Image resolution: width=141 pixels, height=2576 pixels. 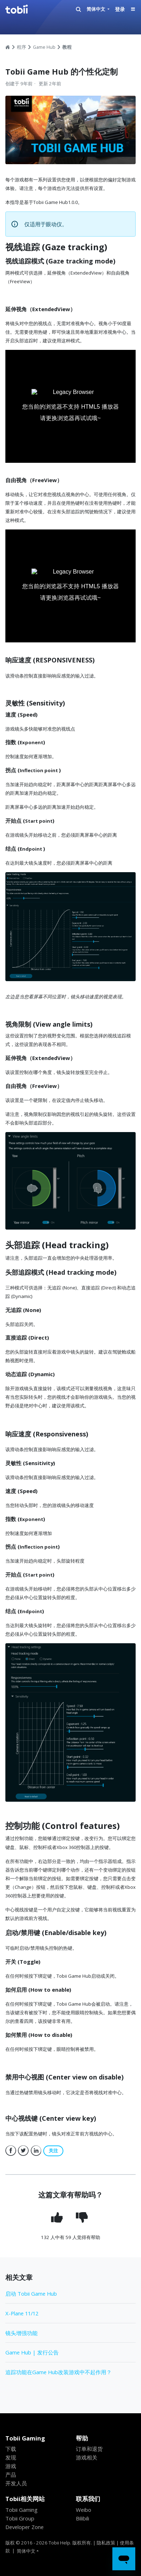 I want to click on 下载, so click(x=10, y=2448).